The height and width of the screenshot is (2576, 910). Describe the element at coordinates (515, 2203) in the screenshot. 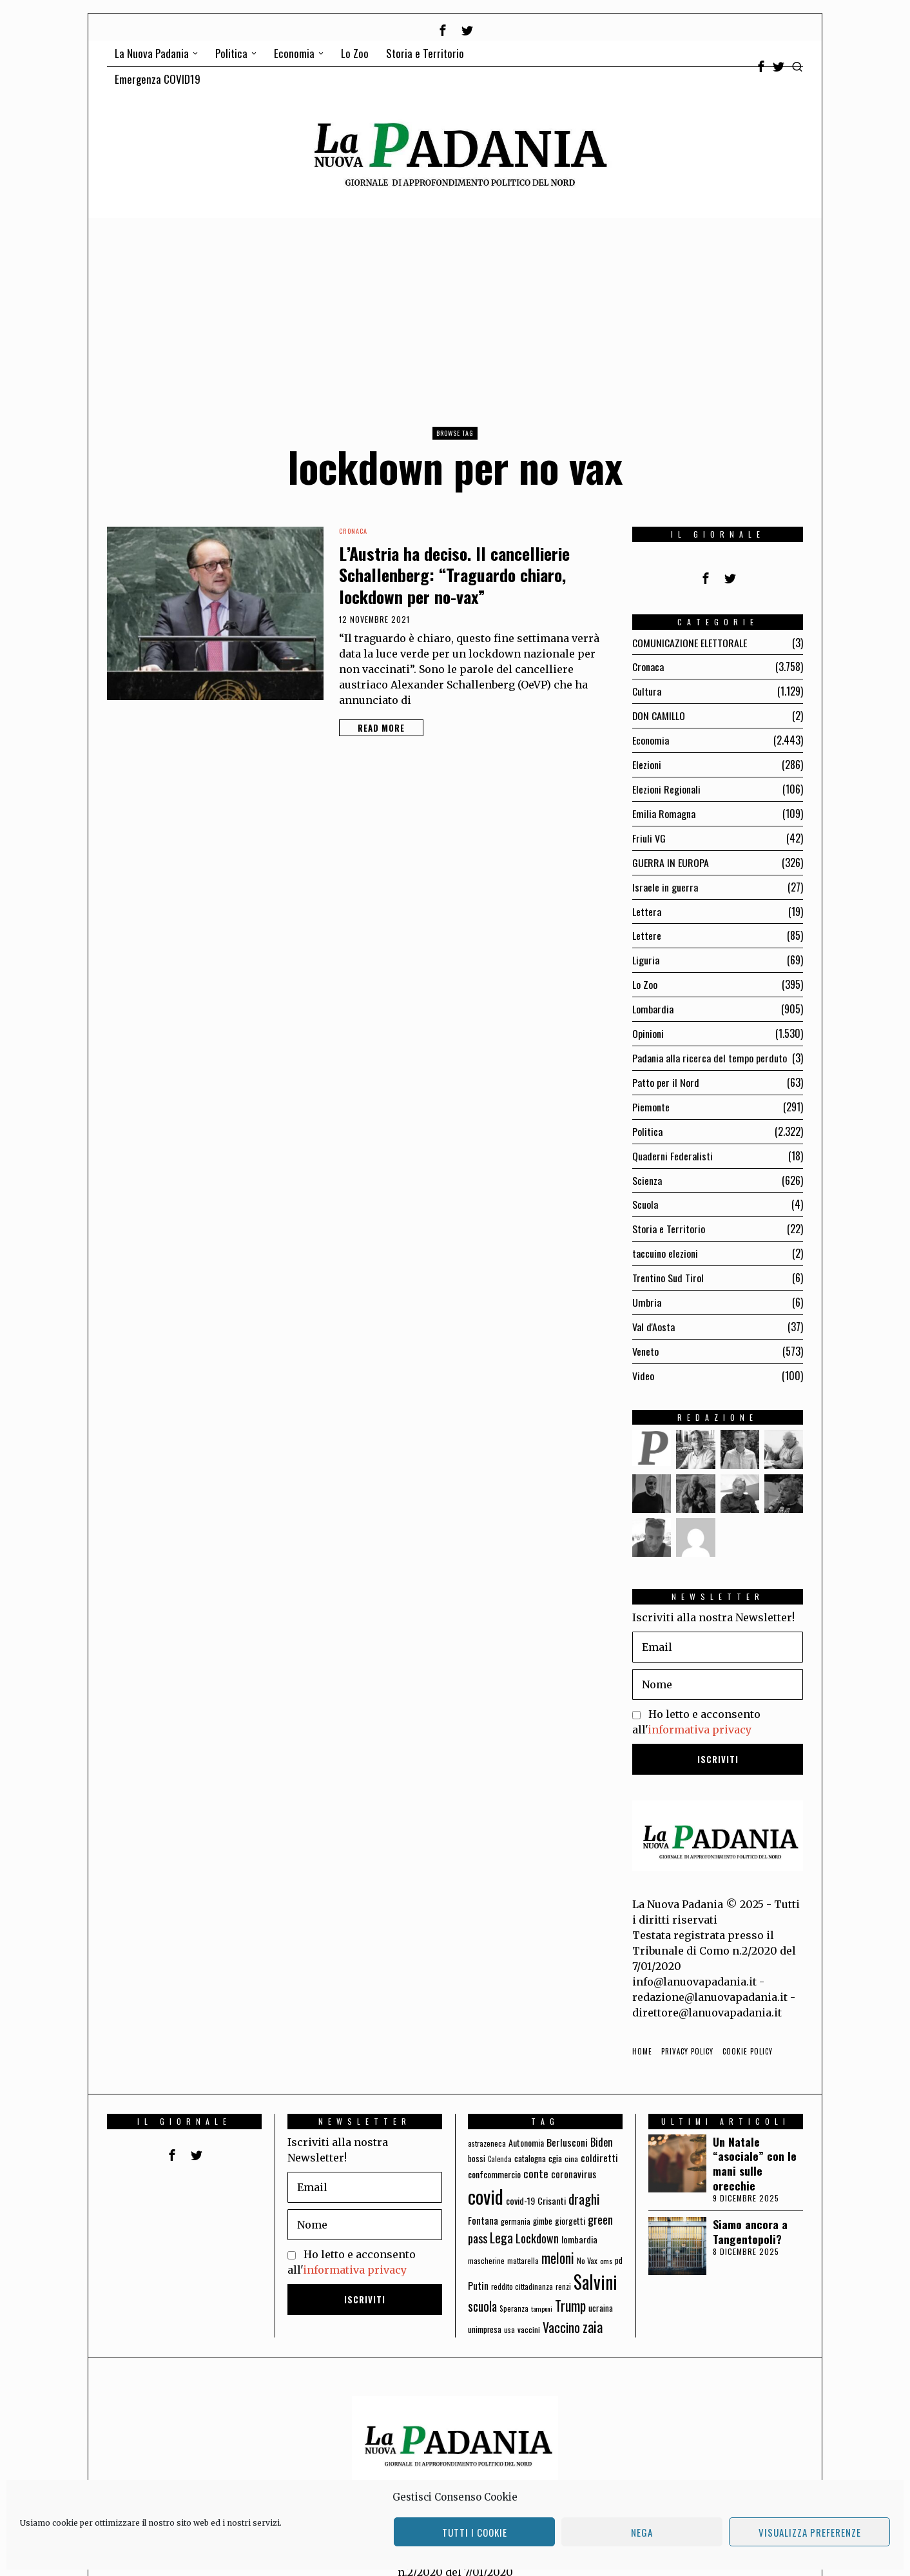

I see `germania [germania (60 elementi)]` at that location.